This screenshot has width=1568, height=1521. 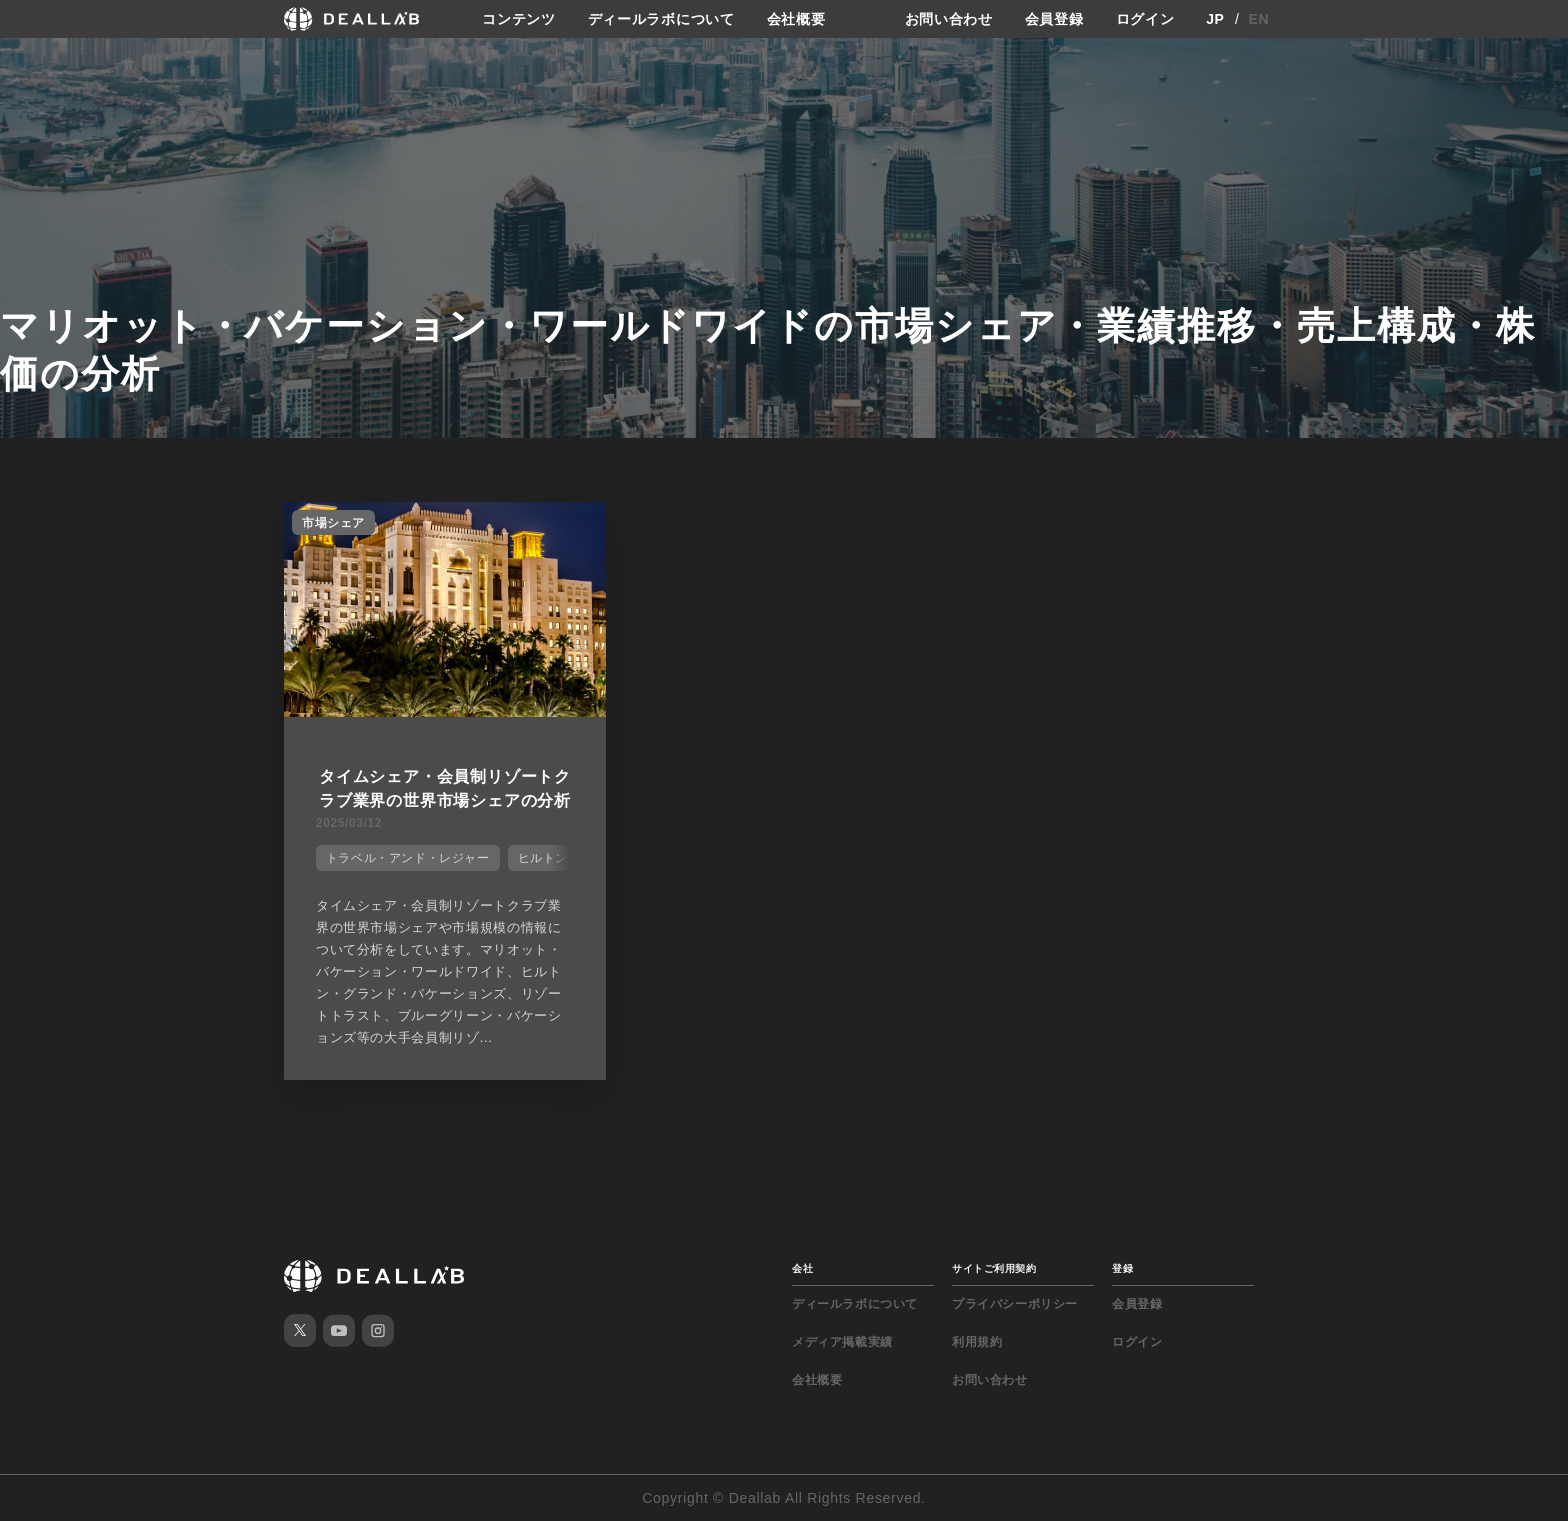 What do you see at coordinates (1122, 1268) in the screenshot?
I see `登録` at bounding box center [1122, 1268].